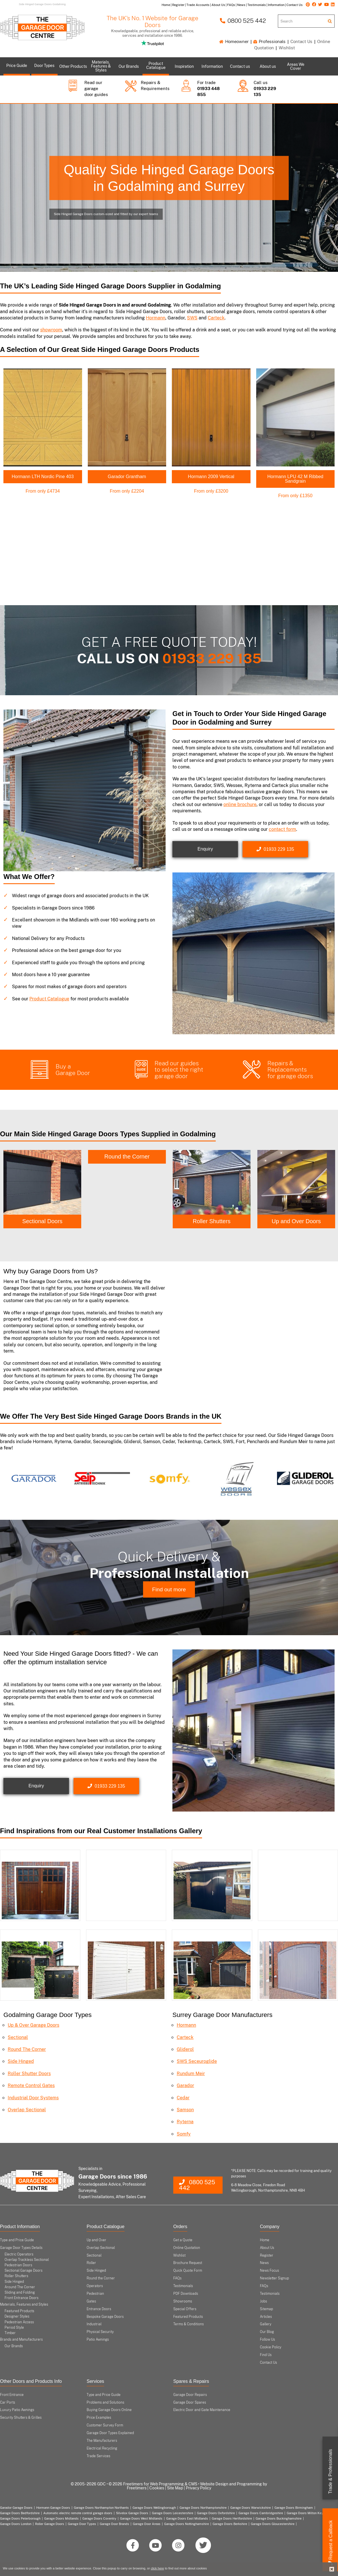 This screenshot has width=338, height=2576. Describe the element at coordinates (91, 2263) in the screenshot. I see `Roller` at that location.